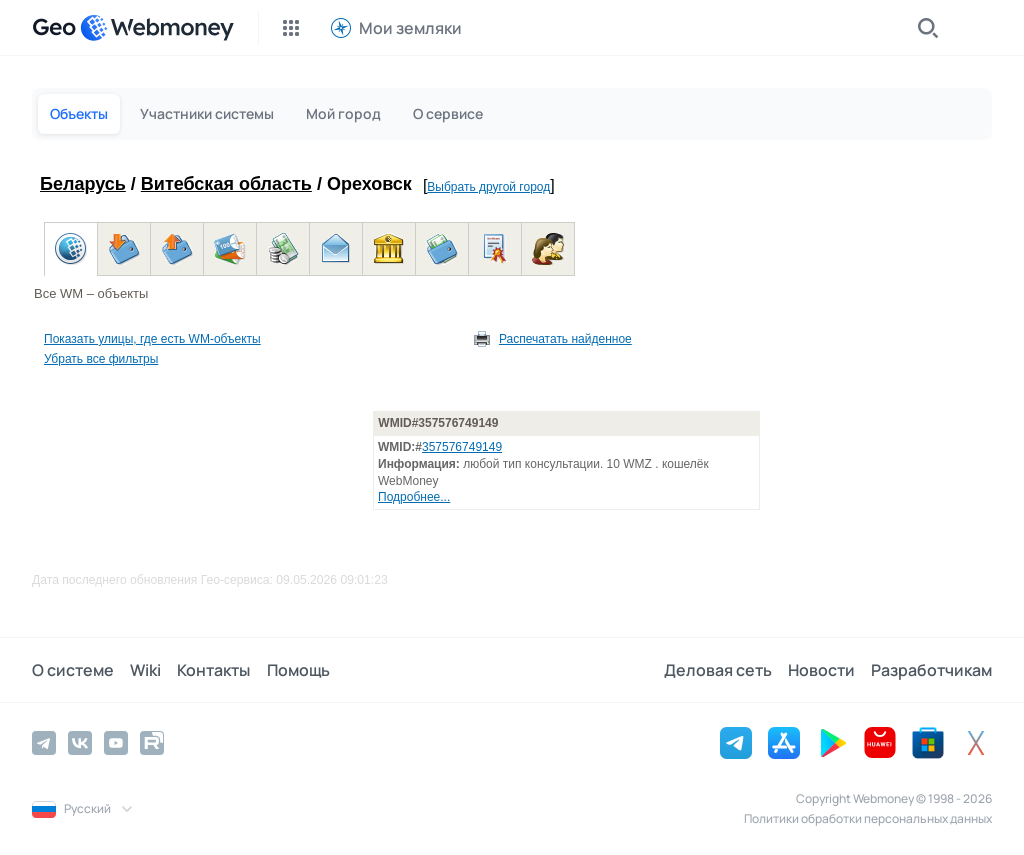 Image resolution: width=1024 pixels, height=855 pixels. Describe the element at coordinates (868, 818) in the screenshot. I see `Политики обработки персональных данных` at that location.